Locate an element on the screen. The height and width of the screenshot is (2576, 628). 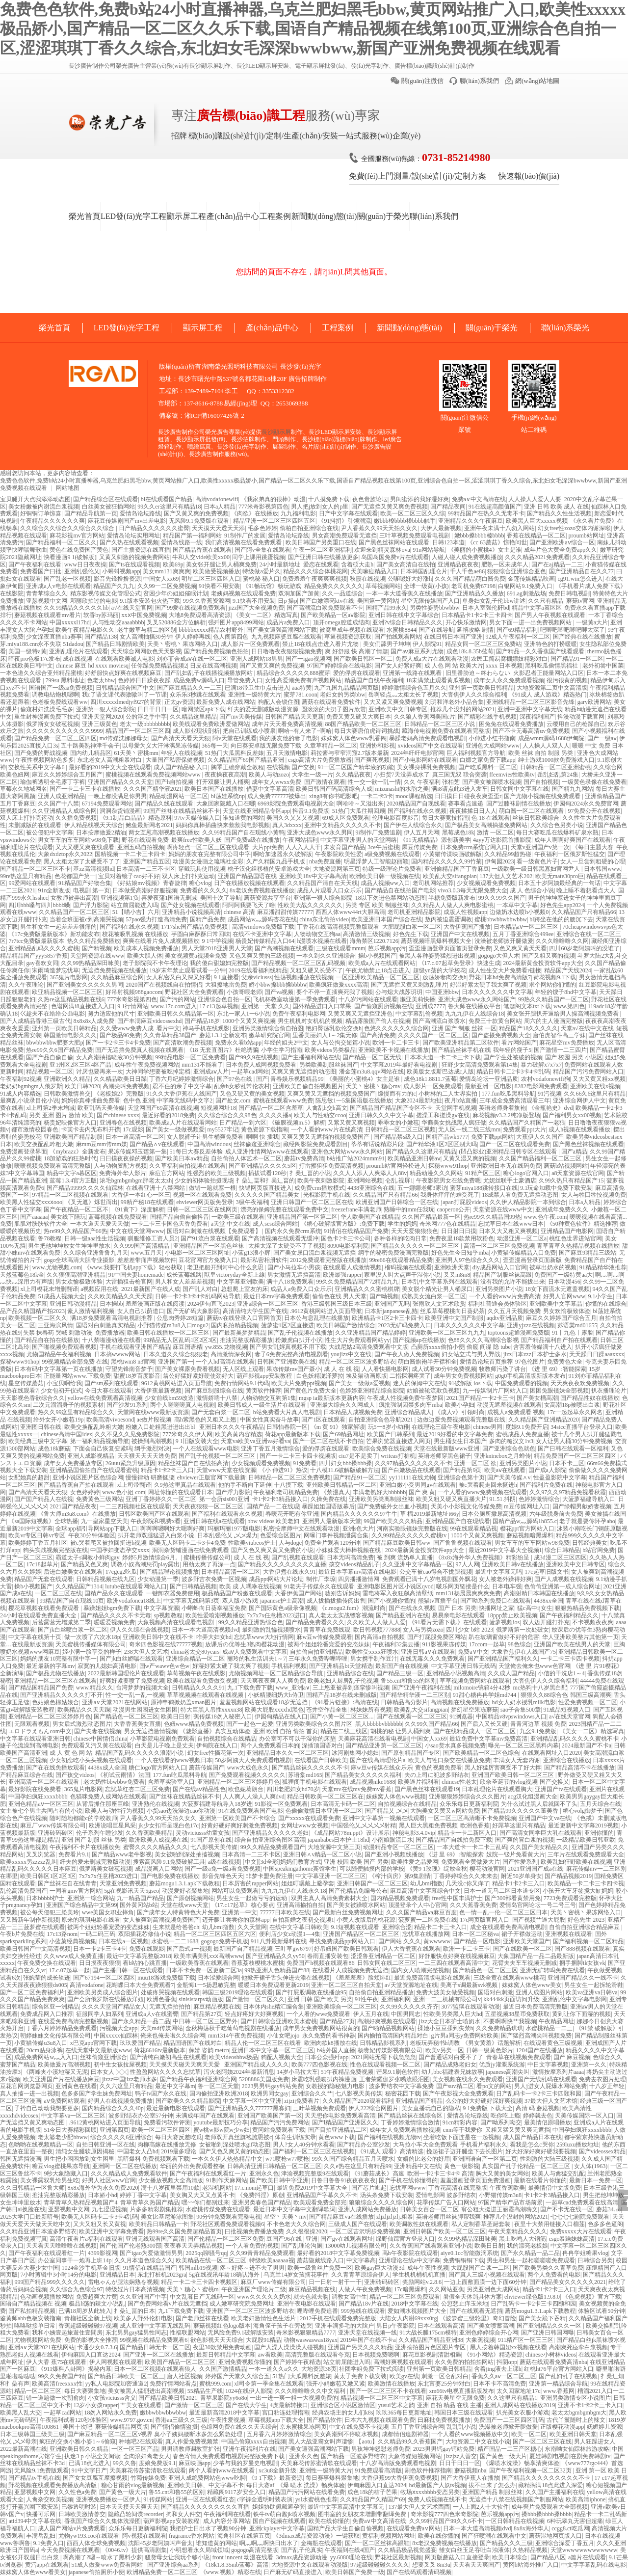
久久成人国产精品 is located at coordinates (511, 1673).